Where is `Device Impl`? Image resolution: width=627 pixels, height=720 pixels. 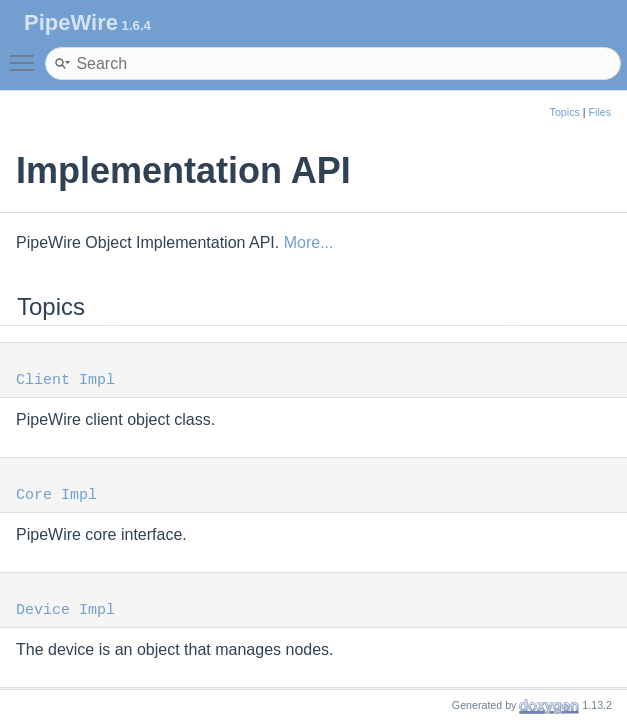 Device Impl is located at coordinates (65, 610).